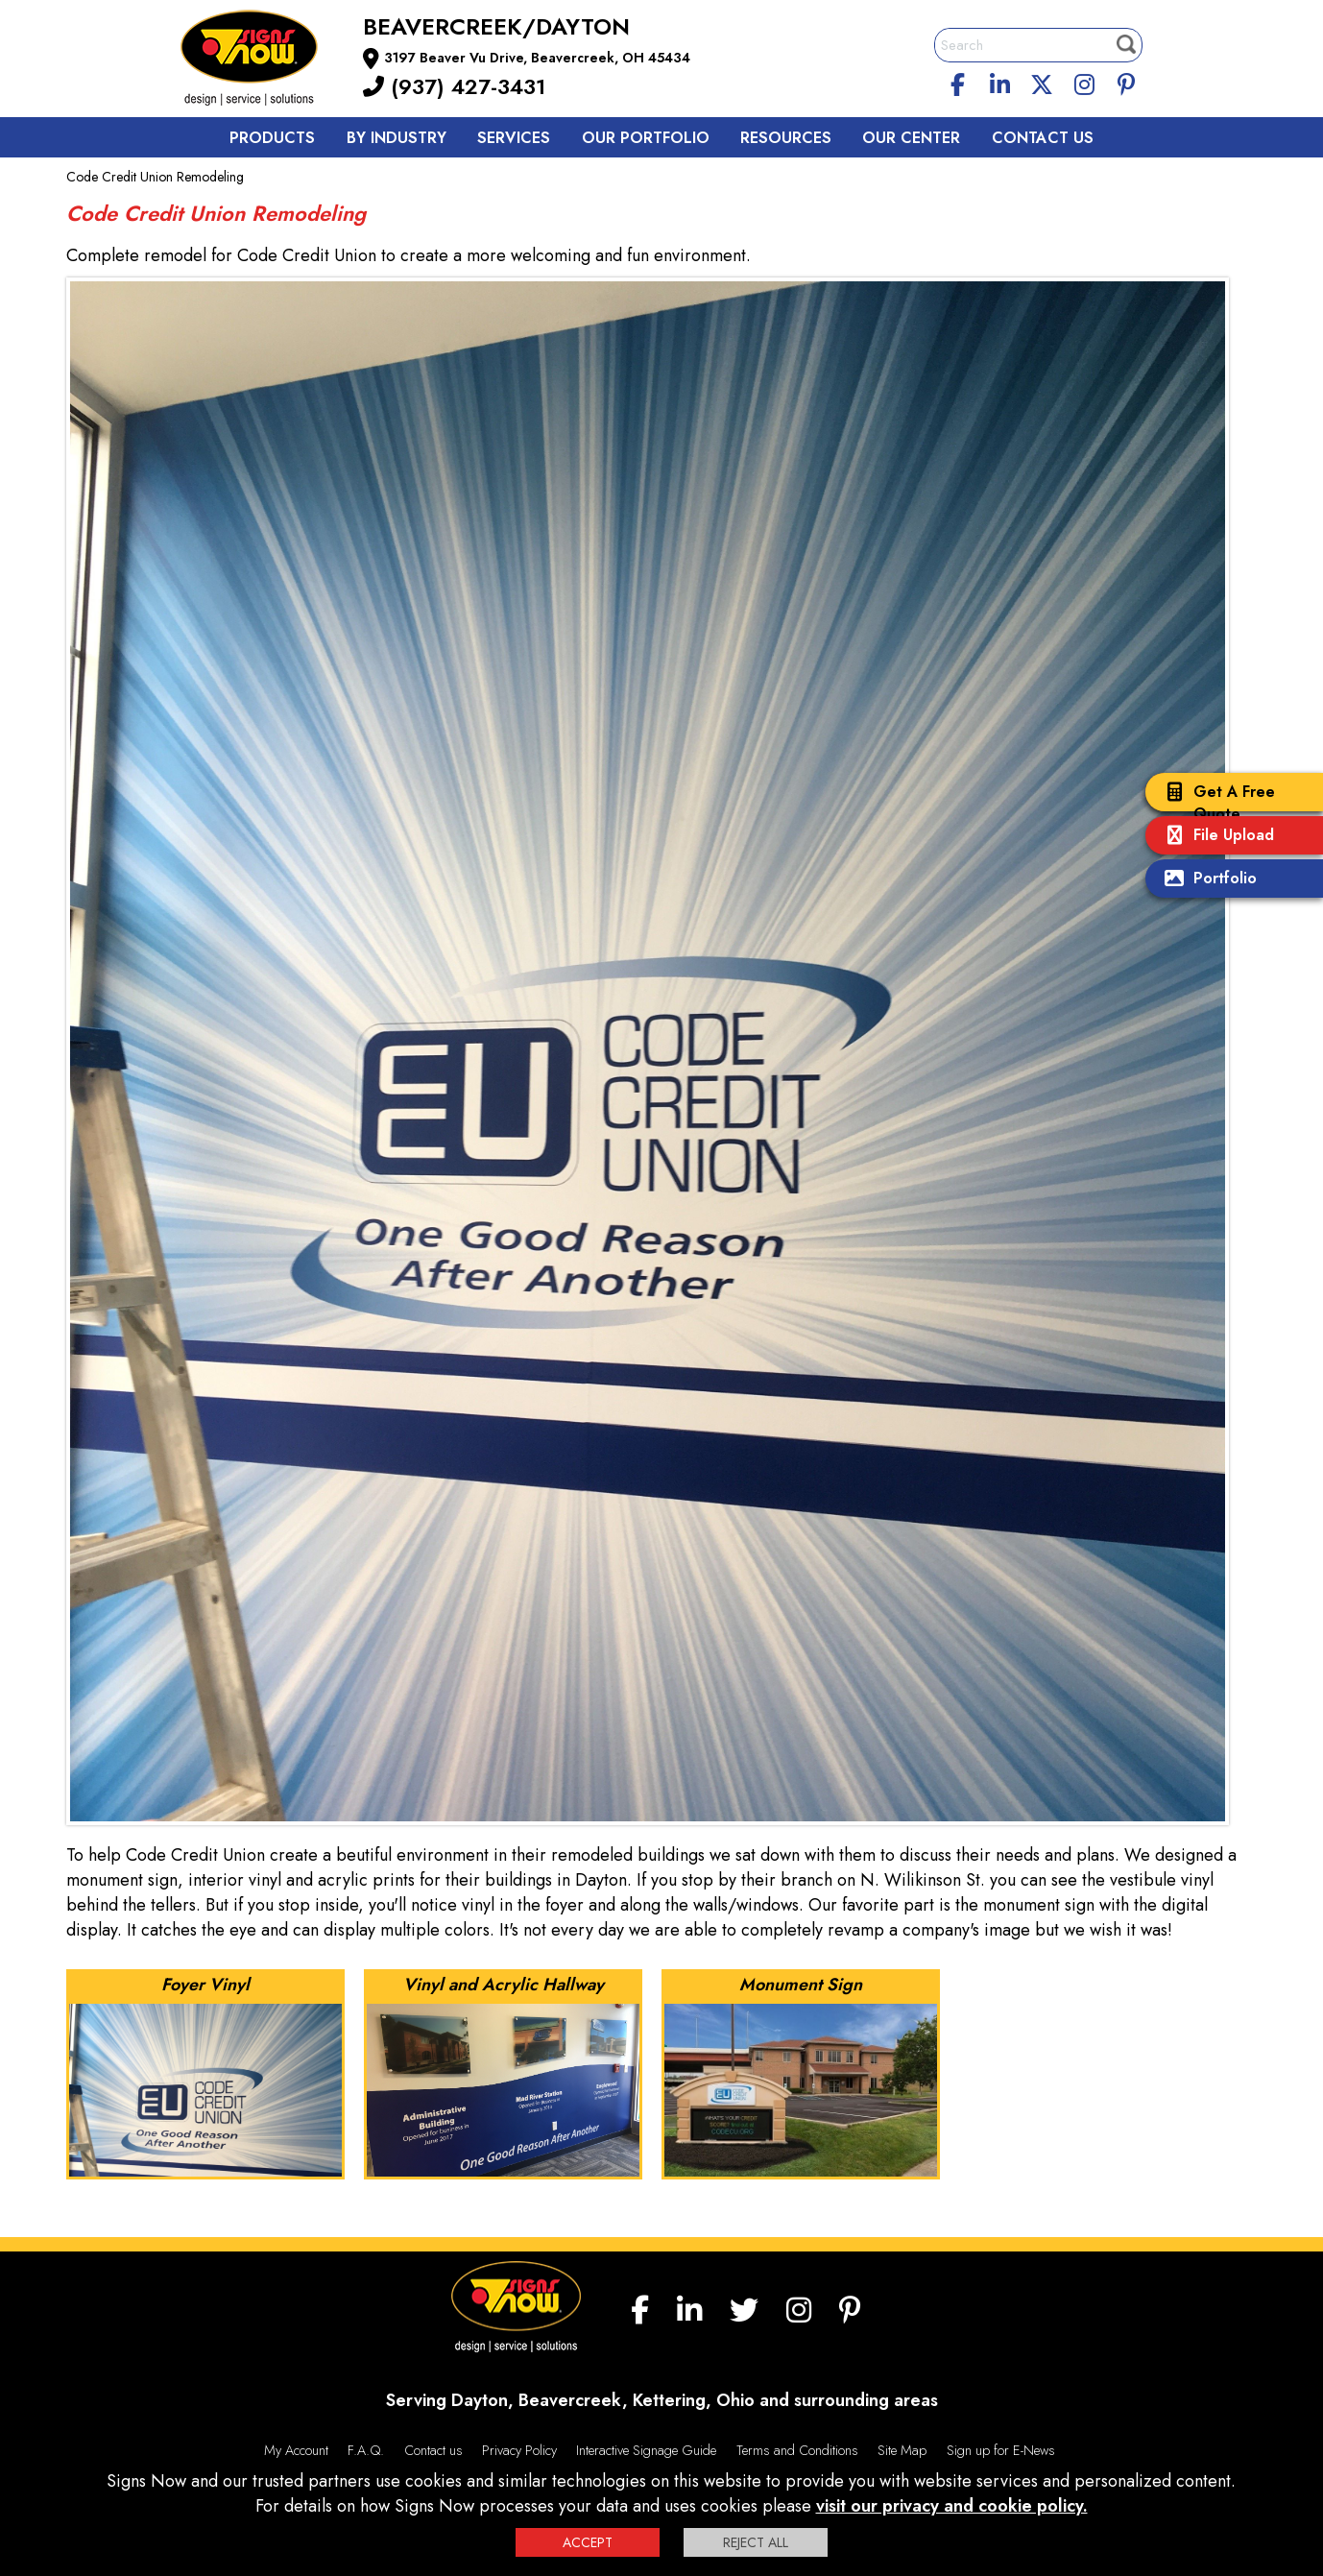  Describe the element at coordinates (1206, 880) in the screenshot. I see `Portfolio` at that location.